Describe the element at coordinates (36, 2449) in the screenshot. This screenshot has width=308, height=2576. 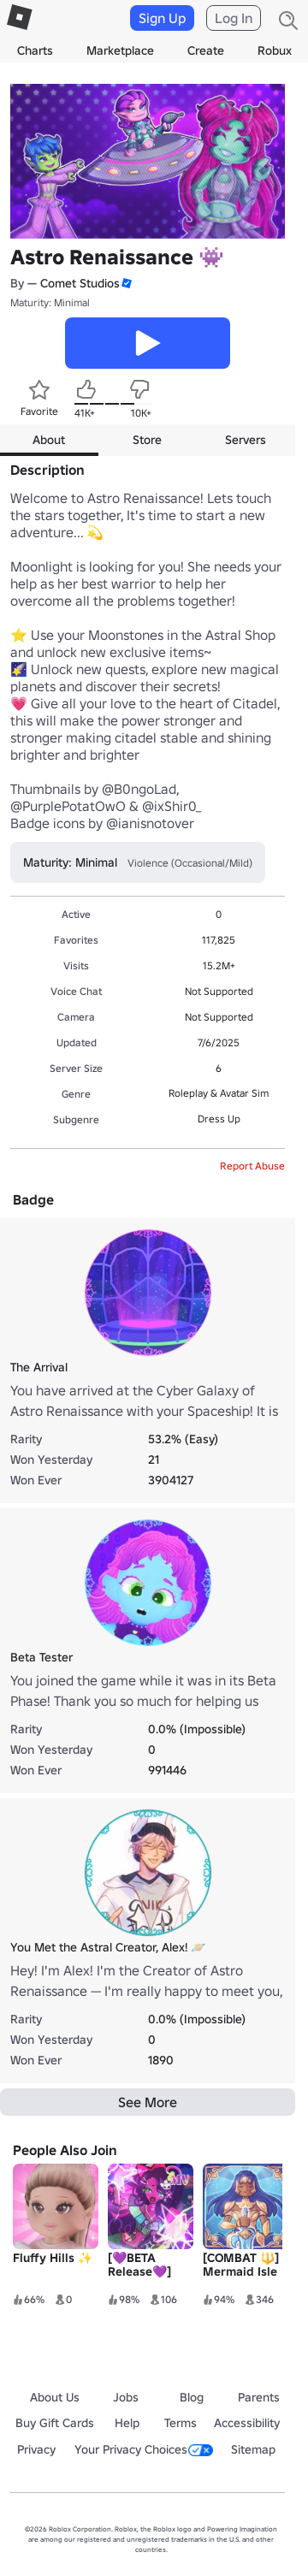
I see `Privacy` at that location.